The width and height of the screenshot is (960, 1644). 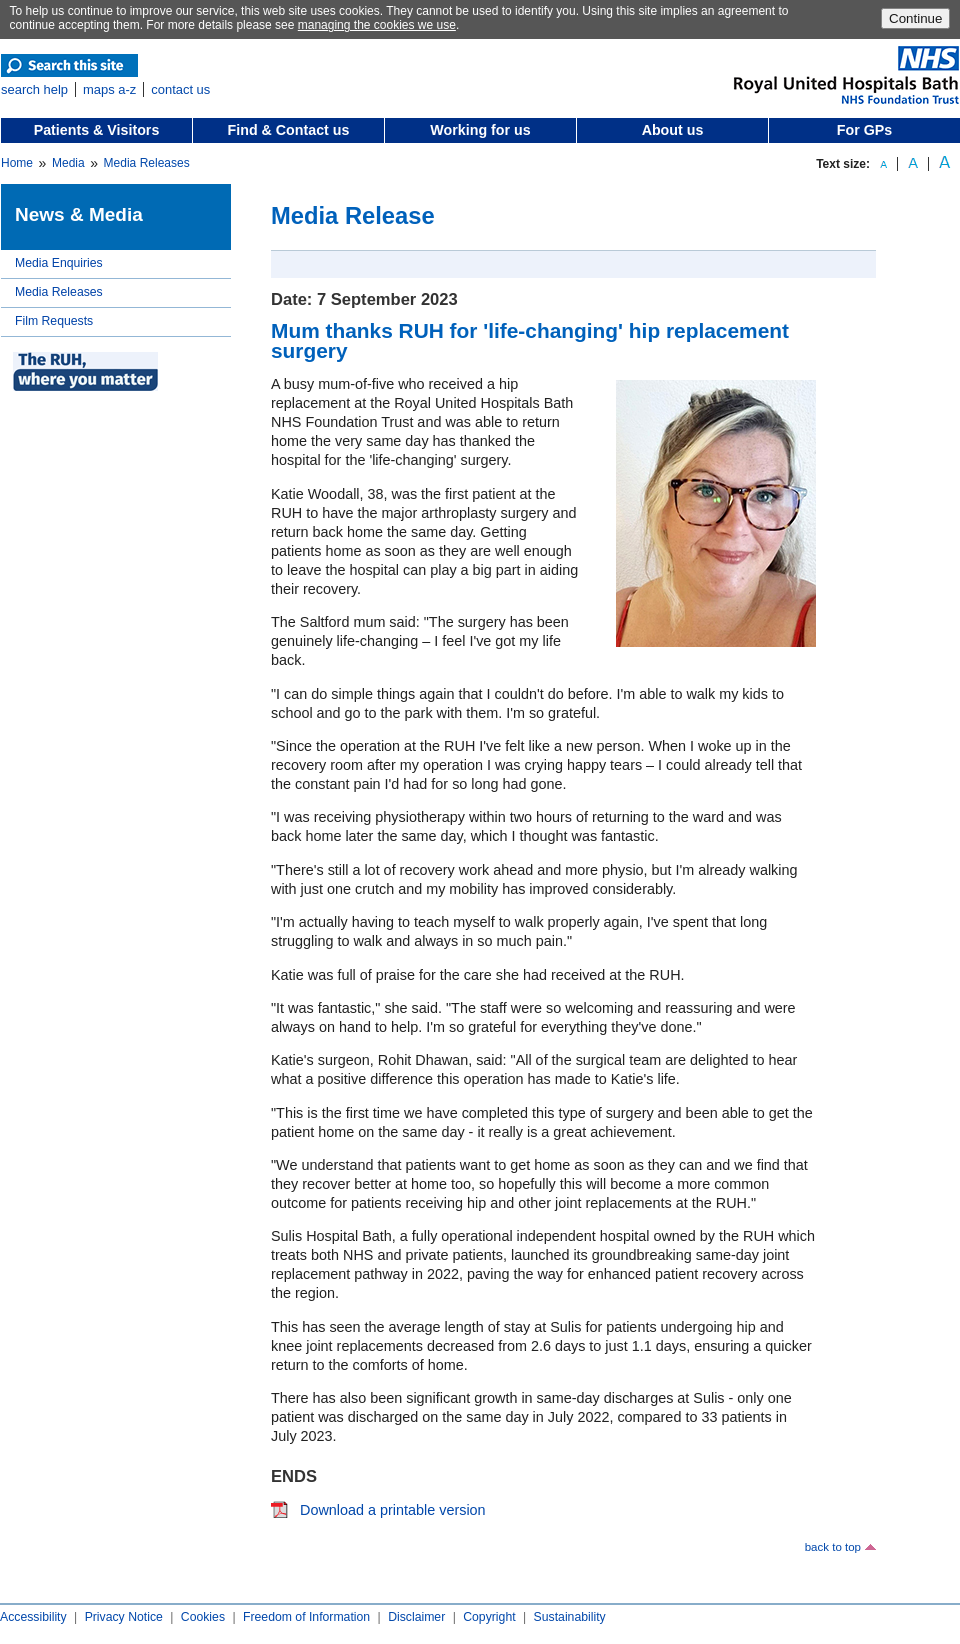 What do you see at coordinates (54, 321) in the screenshot?
I see `Film Requests` at bounding box center [54, 321].